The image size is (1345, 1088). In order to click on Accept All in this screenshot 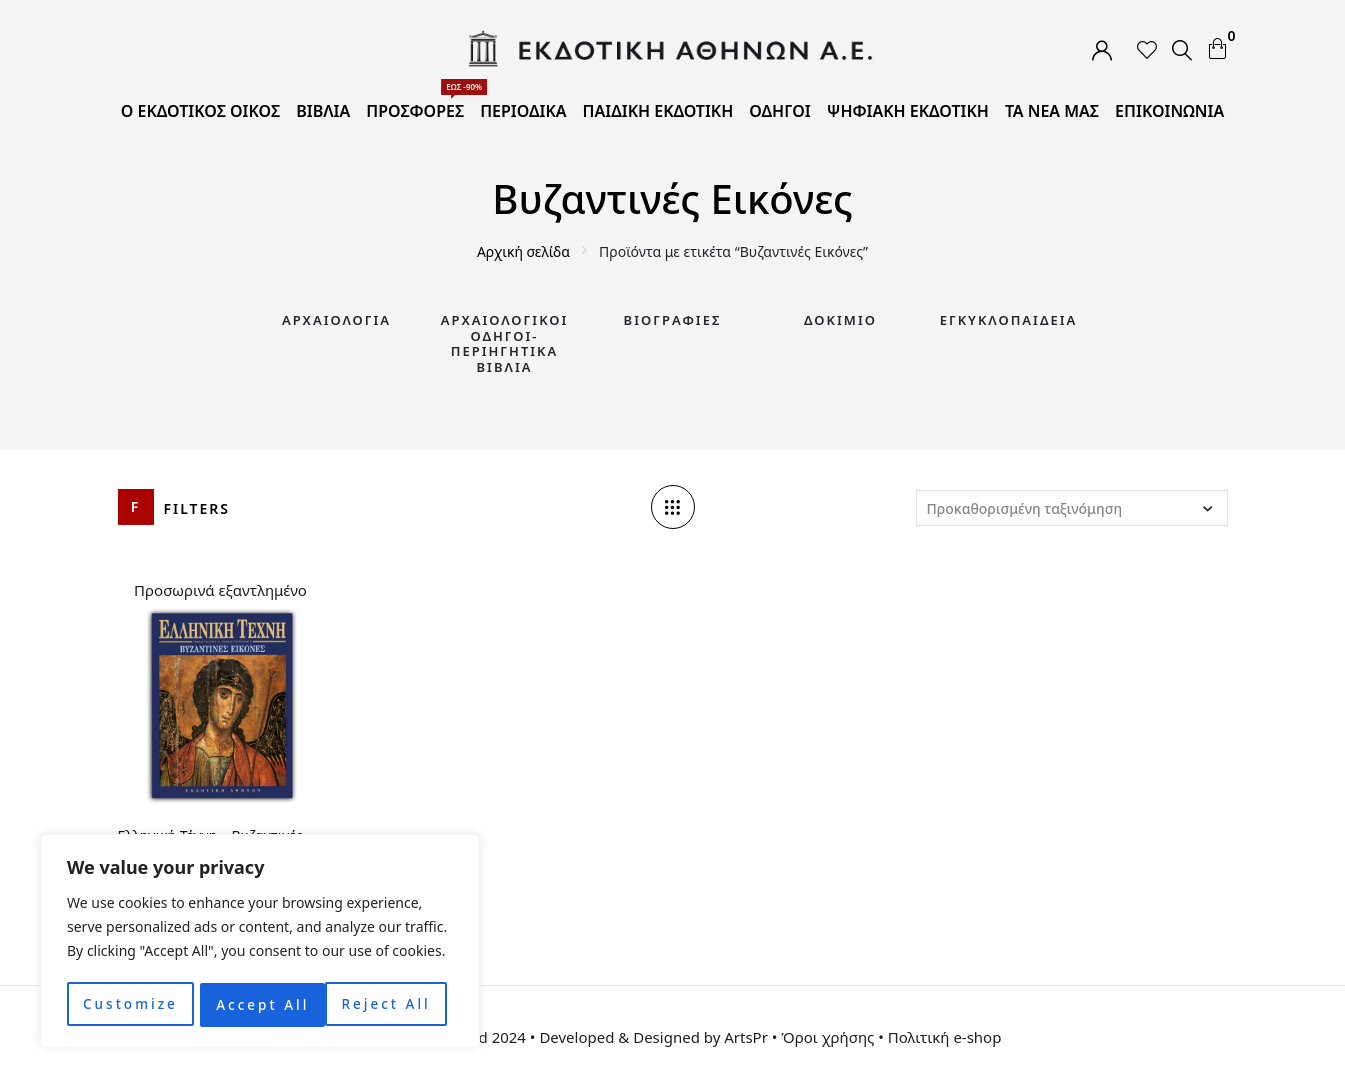, I will do `click(390, 1004)`.